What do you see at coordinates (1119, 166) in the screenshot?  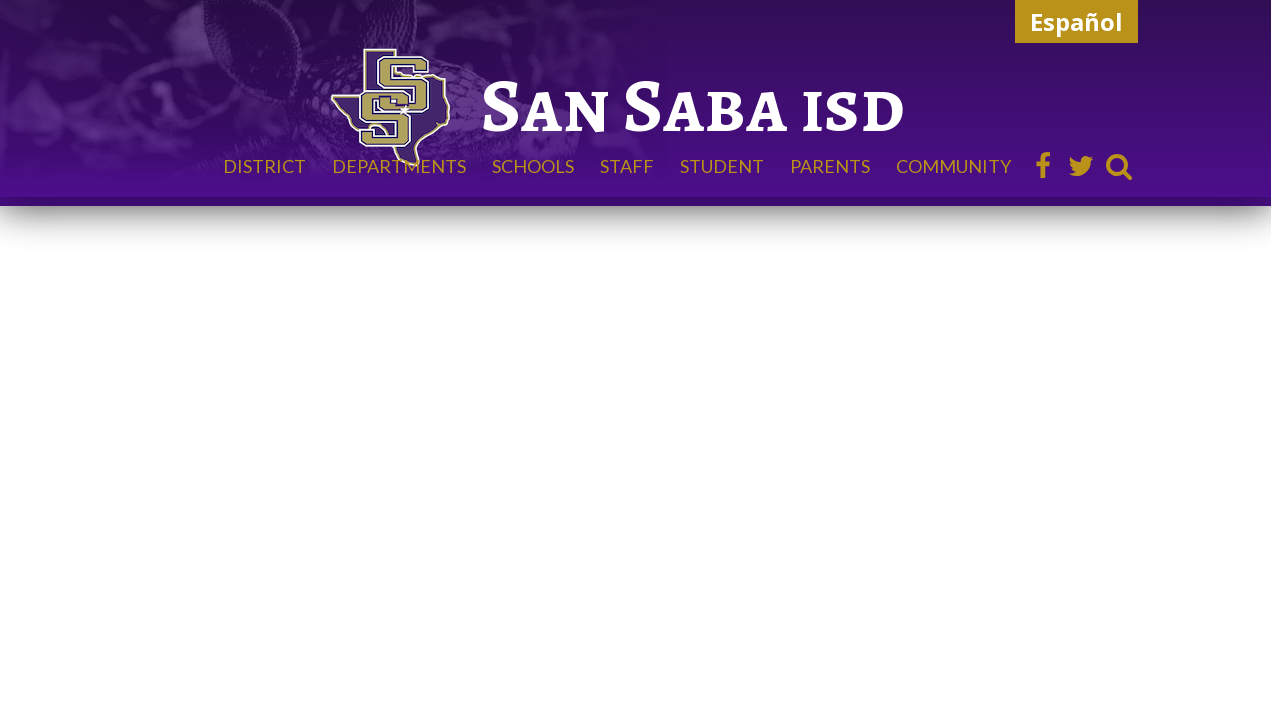 I see `Search` at bounding box center [1119, 166].